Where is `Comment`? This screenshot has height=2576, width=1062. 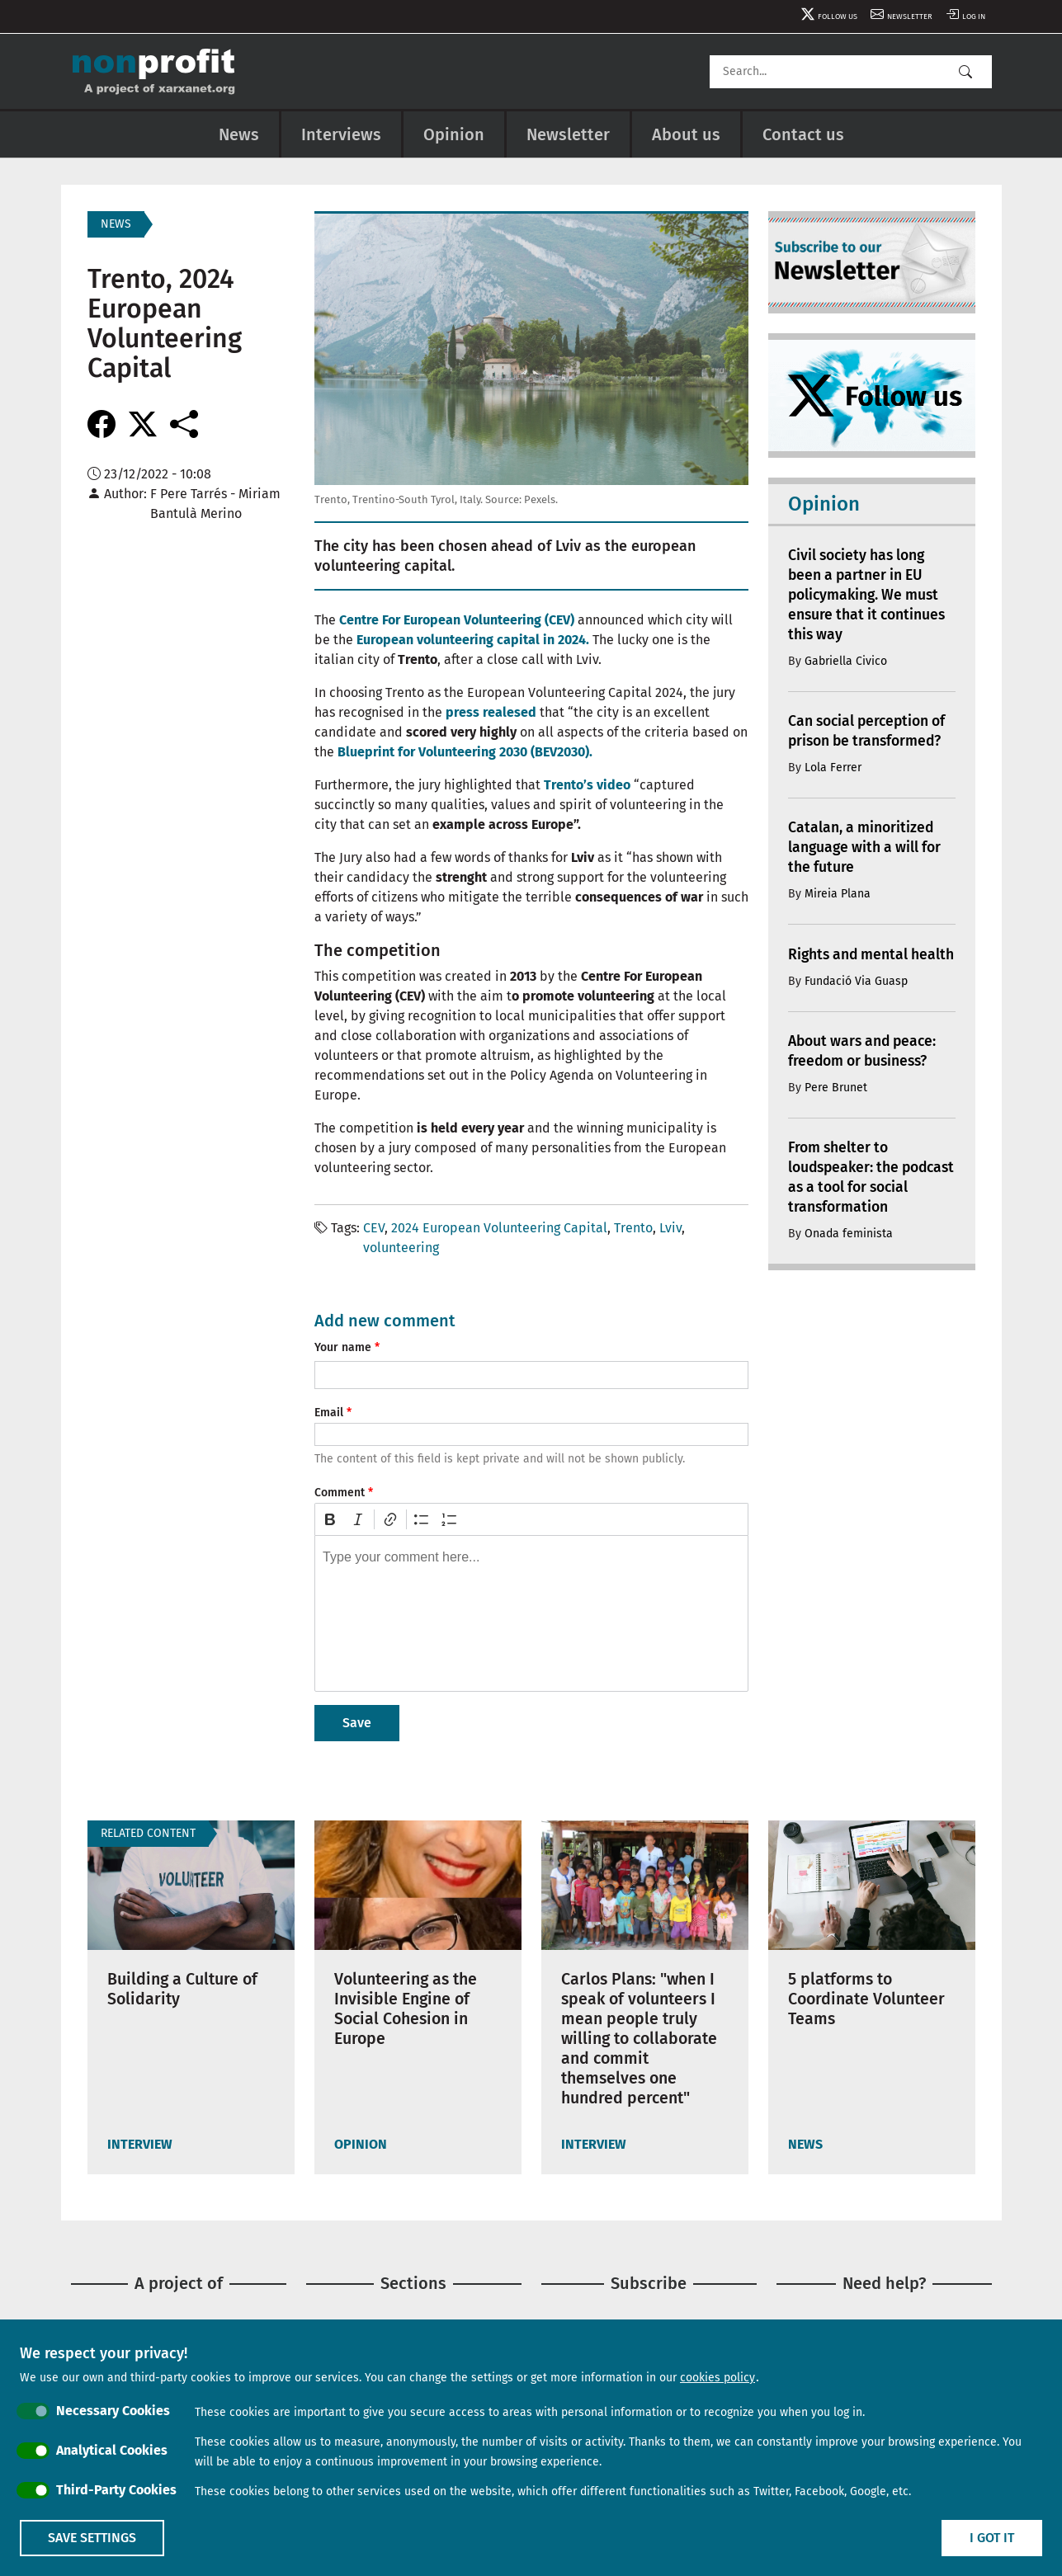
Comment is located at coordinates (339, 1493).